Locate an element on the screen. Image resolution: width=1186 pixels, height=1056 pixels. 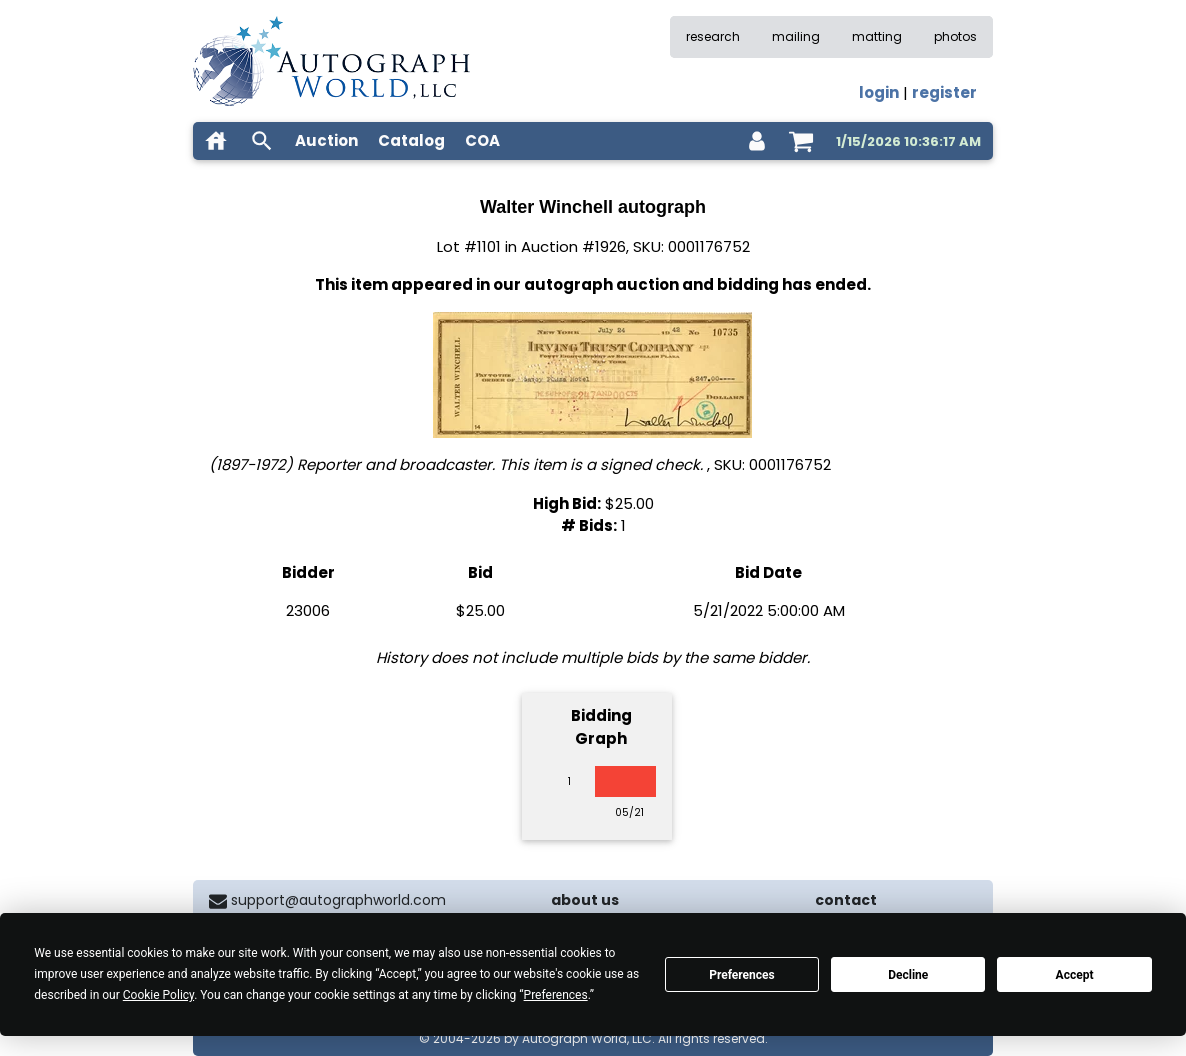
register [register for an account] is located at coordinates (944, 92).